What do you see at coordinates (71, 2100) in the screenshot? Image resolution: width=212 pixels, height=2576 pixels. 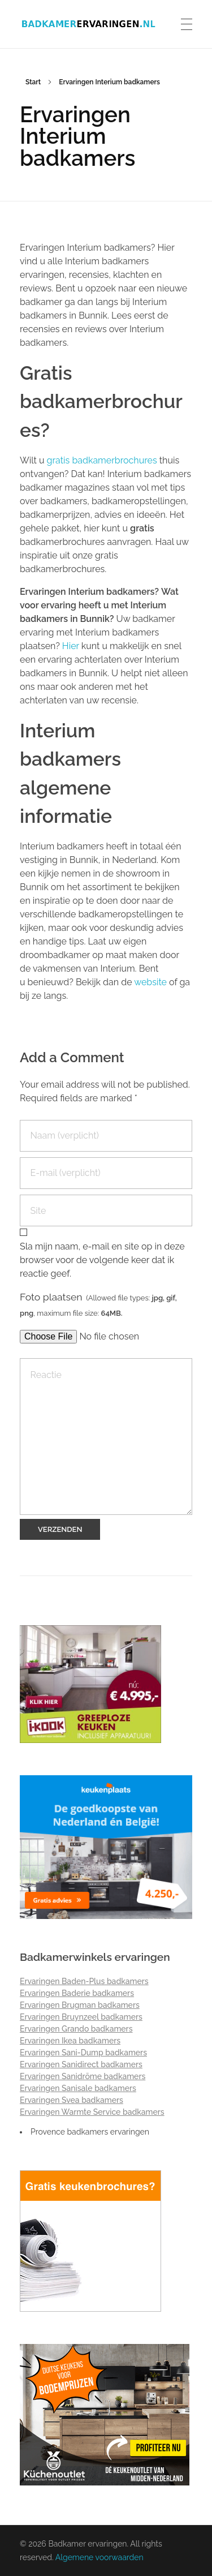 I see `Ervaringen Svea badkamers` at bounding box center [71, 2100].